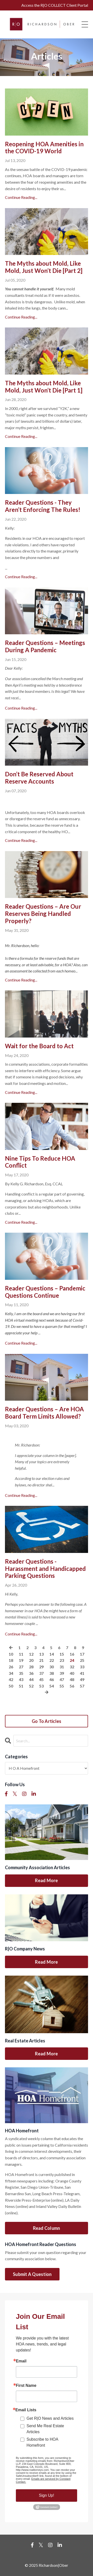 The width and height of the screenshot is (93, 2576). I want to click on 46, so click(51, 1679).